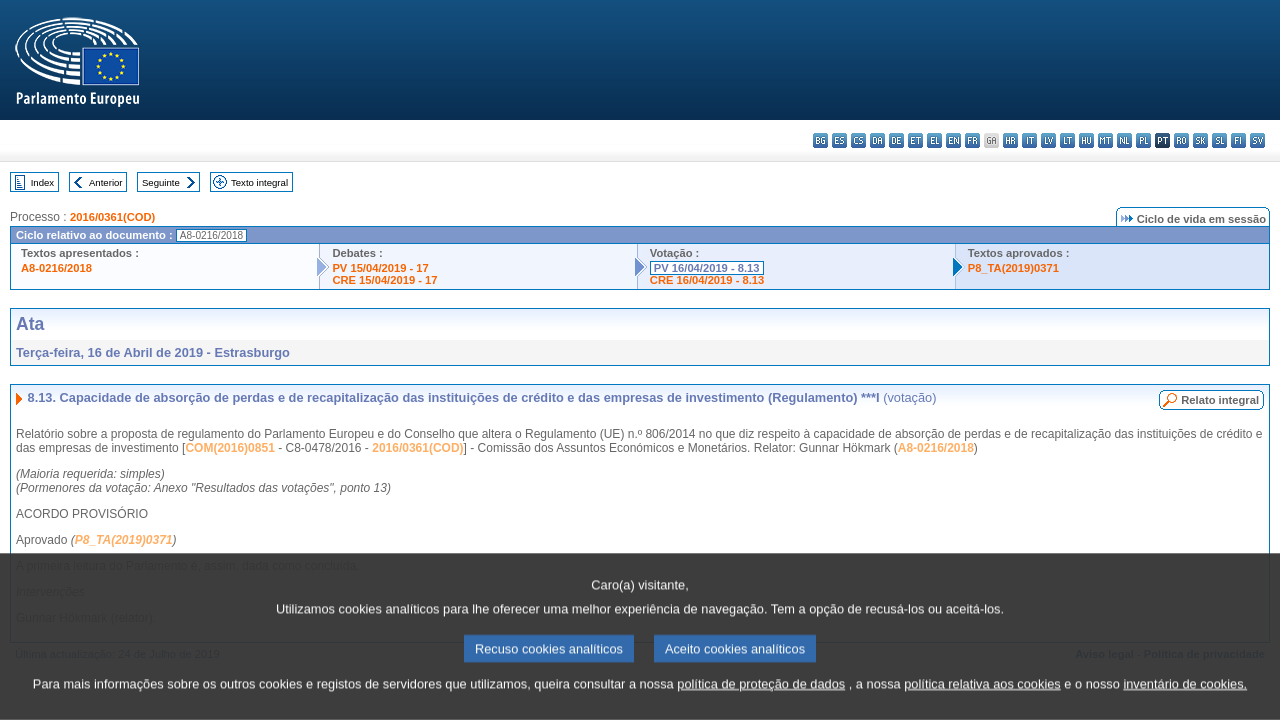  I want to click on inventário de cookies., so click(1185, 704).